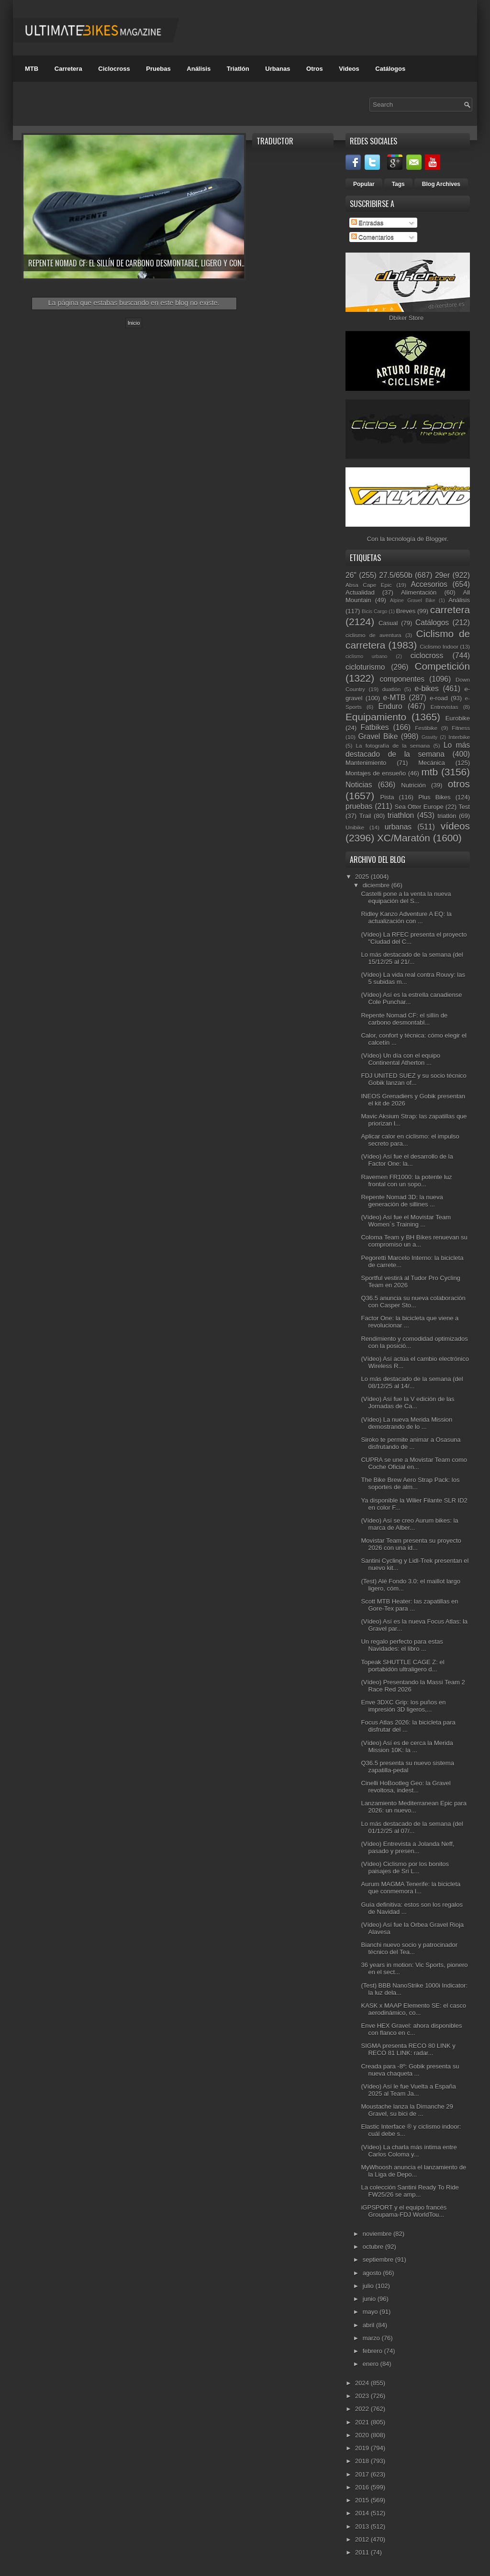 The image size is (490, 2576). What do you see at coordinates (373, 2351) in the screenshot?
I see `febrero` at bounding box center [373, 2351].